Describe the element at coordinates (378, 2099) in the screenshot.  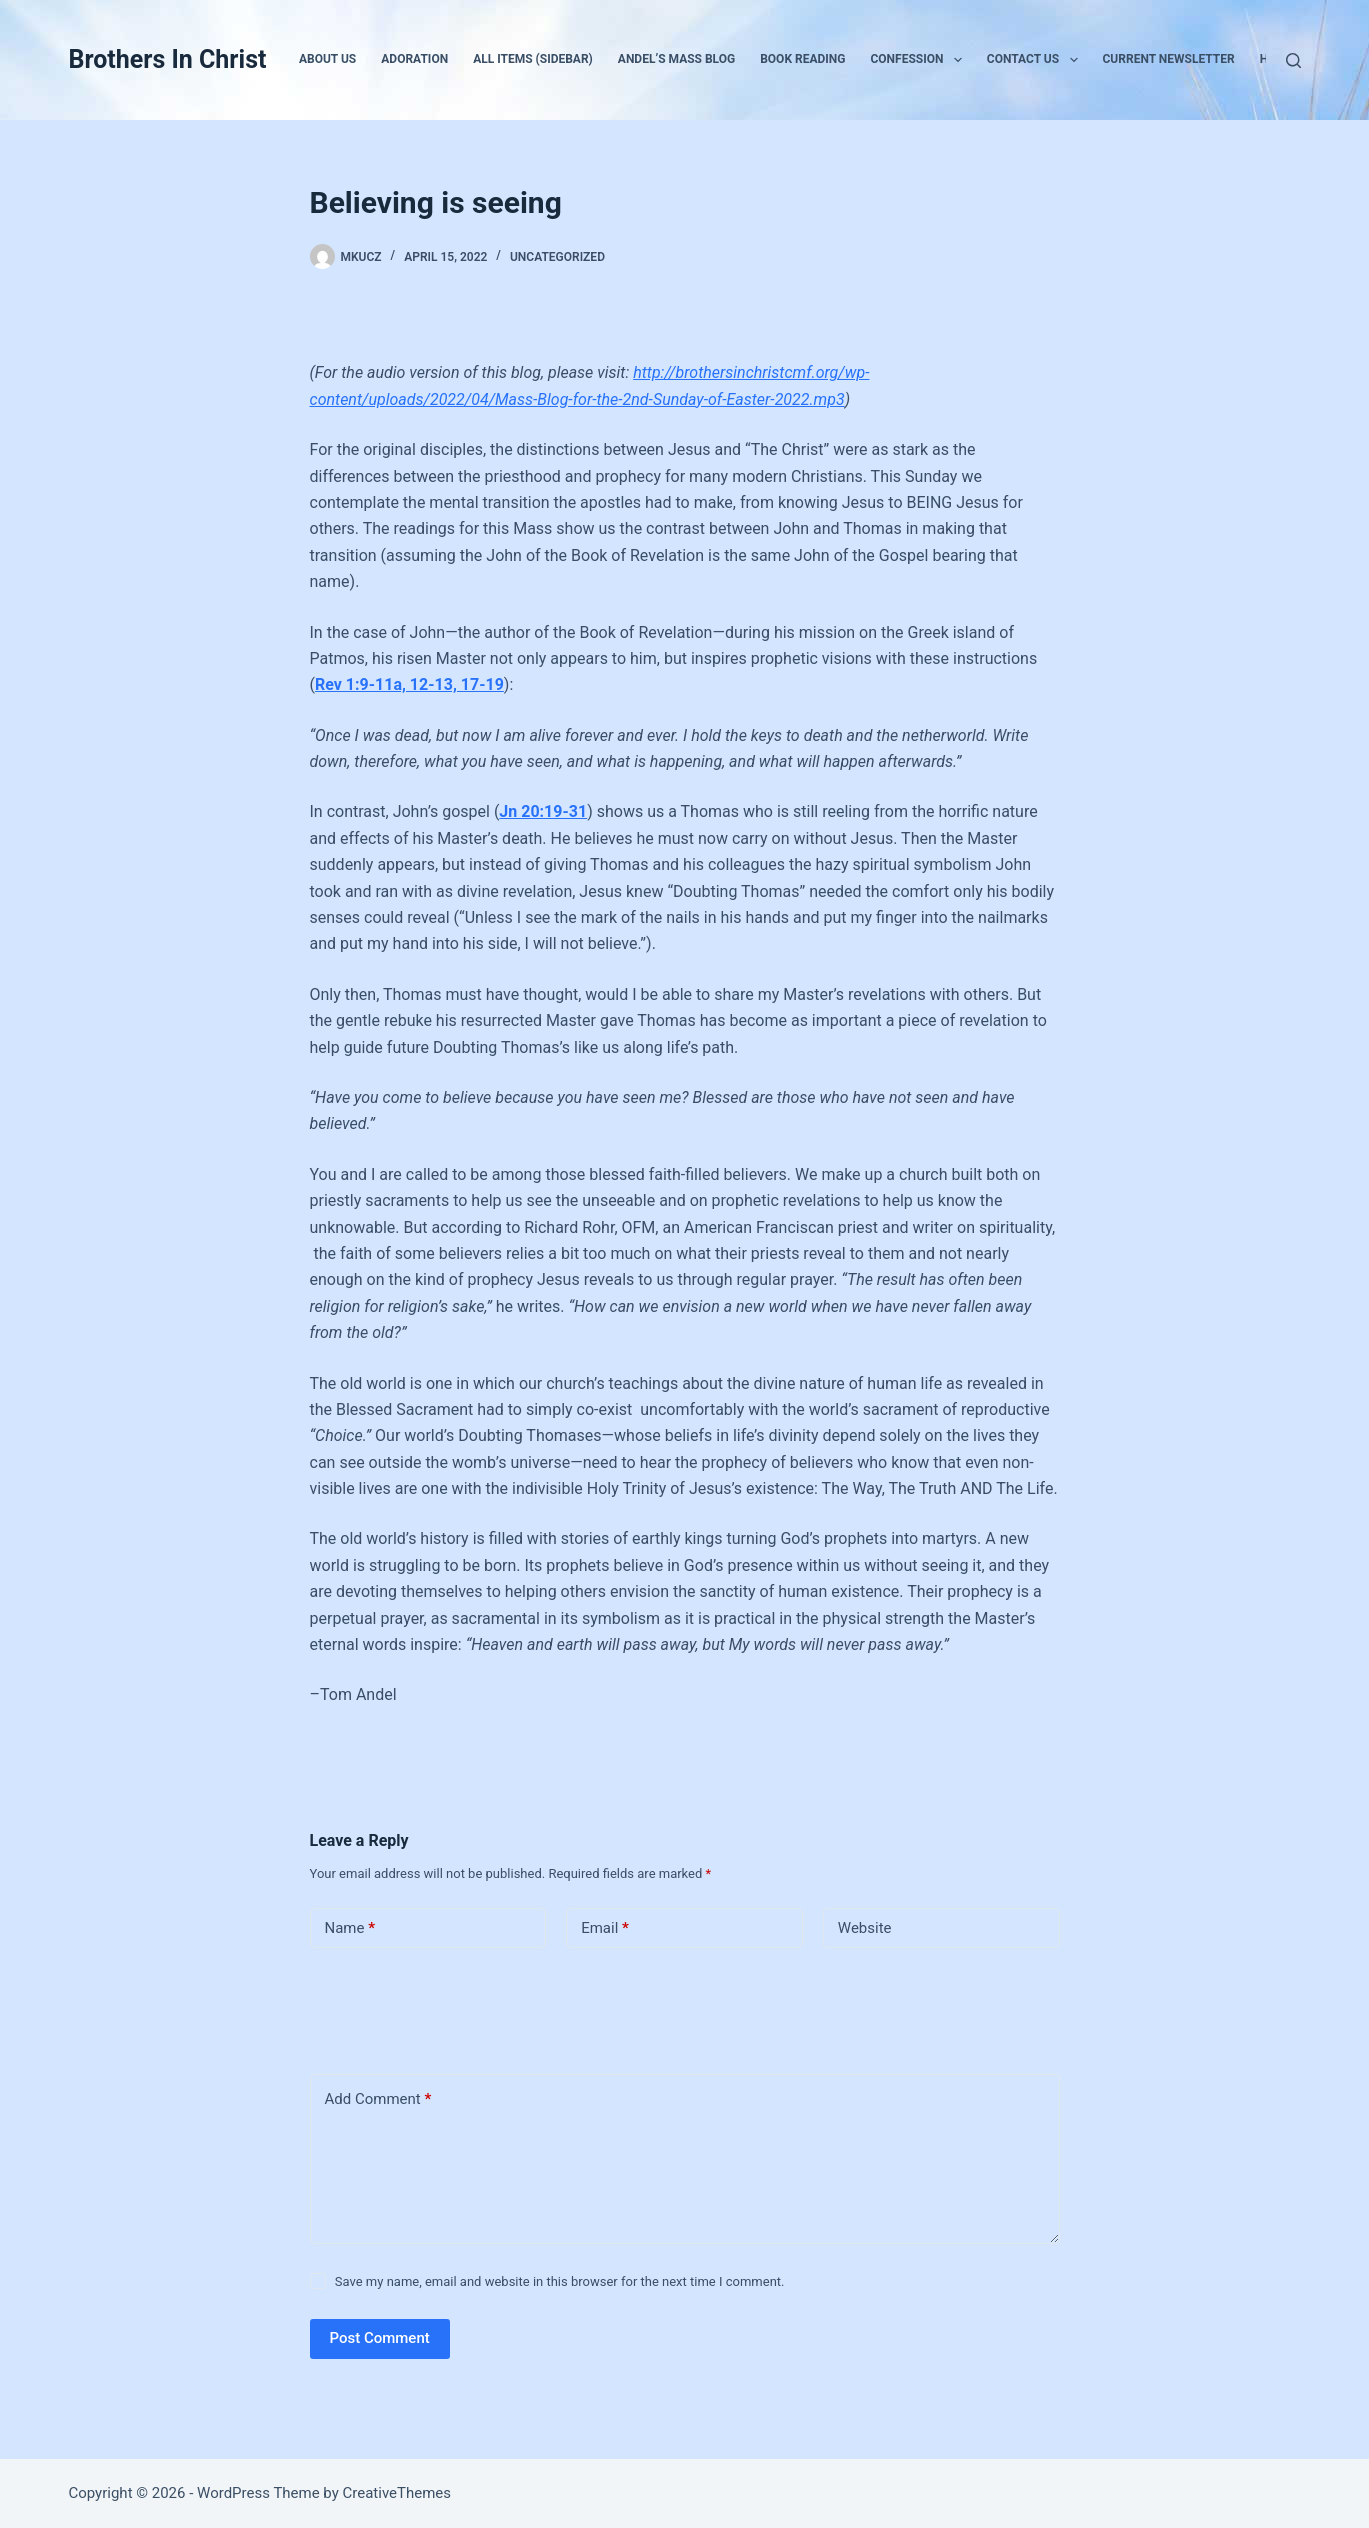
I see `Add Comment` at that location.